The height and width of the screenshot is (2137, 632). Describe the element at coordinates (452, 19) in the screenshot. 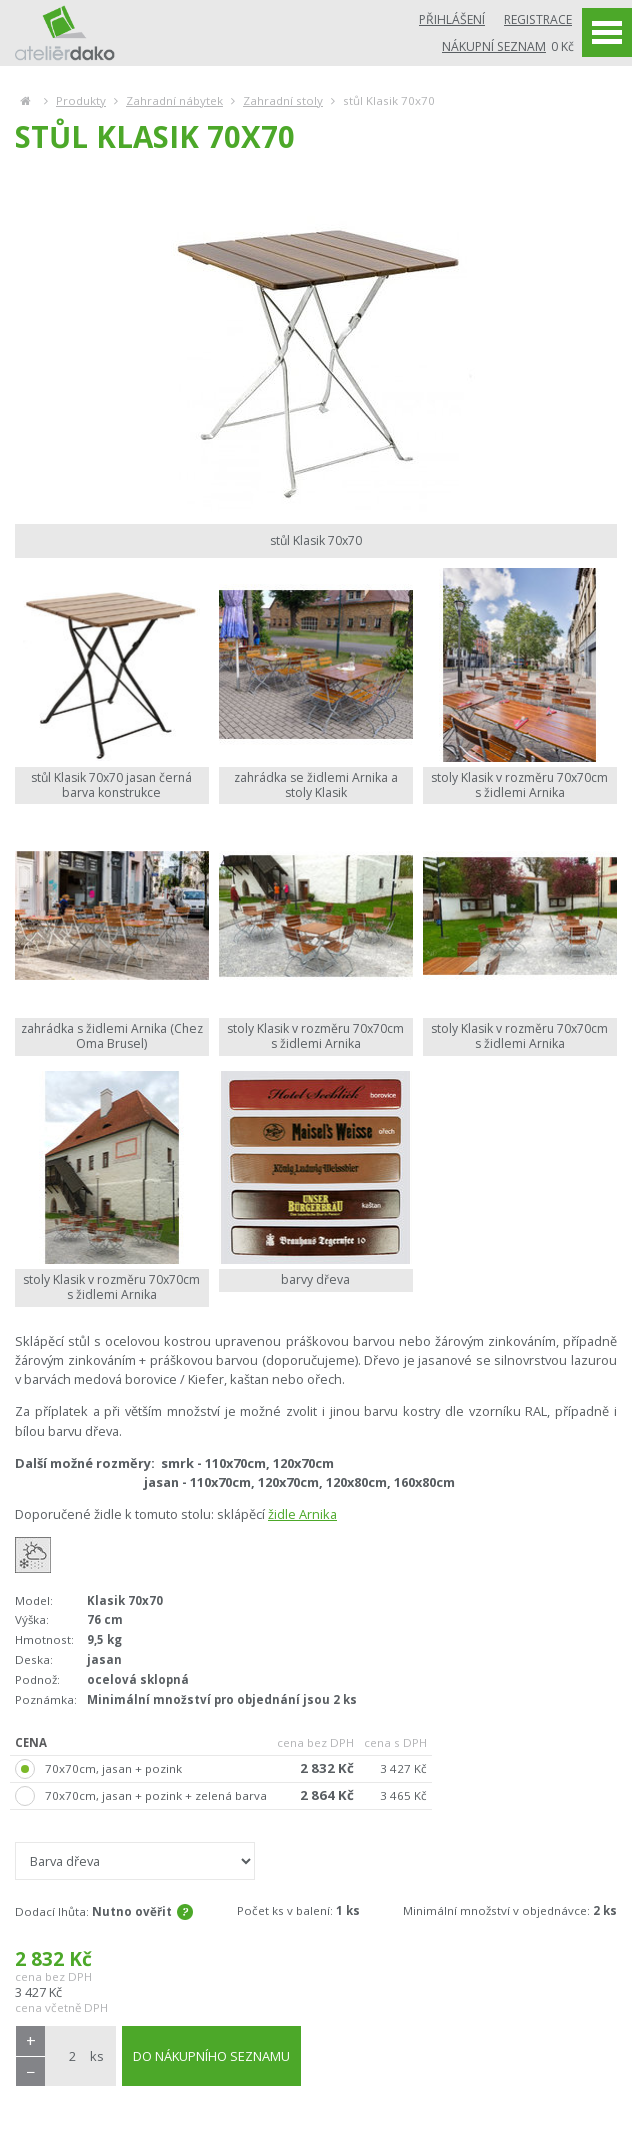

I see `Přihlášení` at that location.